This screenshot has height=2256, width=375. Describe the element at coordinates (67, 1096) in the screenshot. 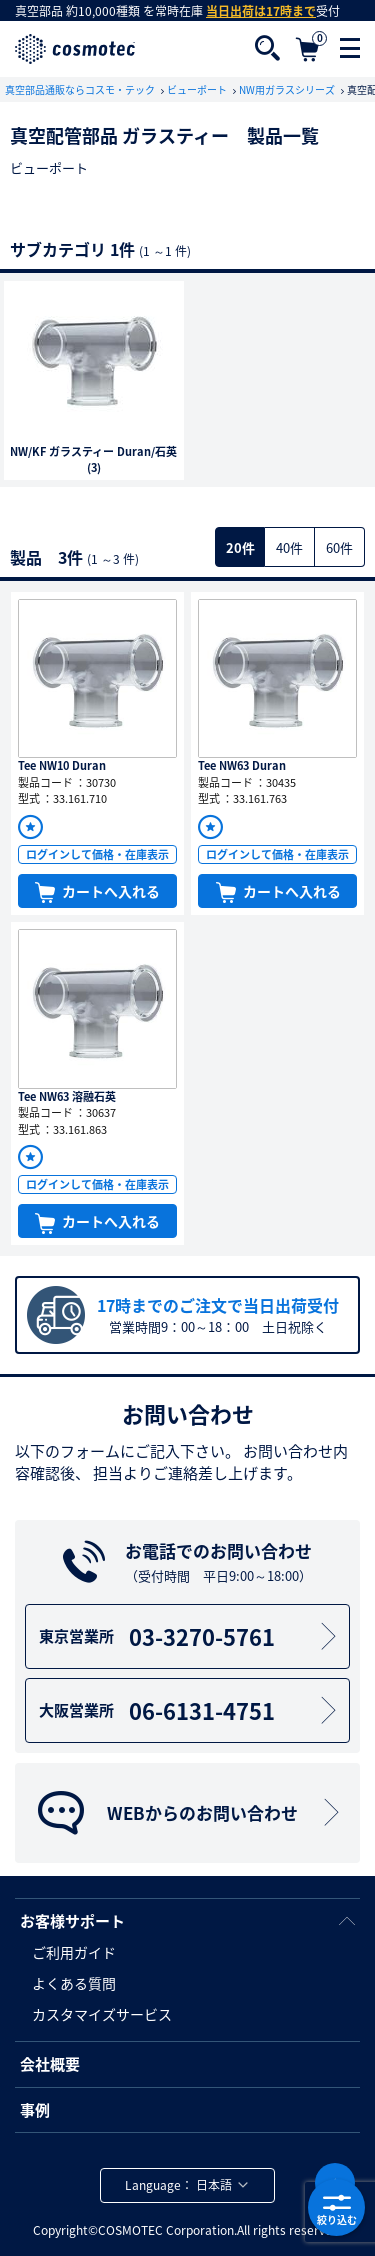

I see `Tee NW63 溶融石英` at that location.